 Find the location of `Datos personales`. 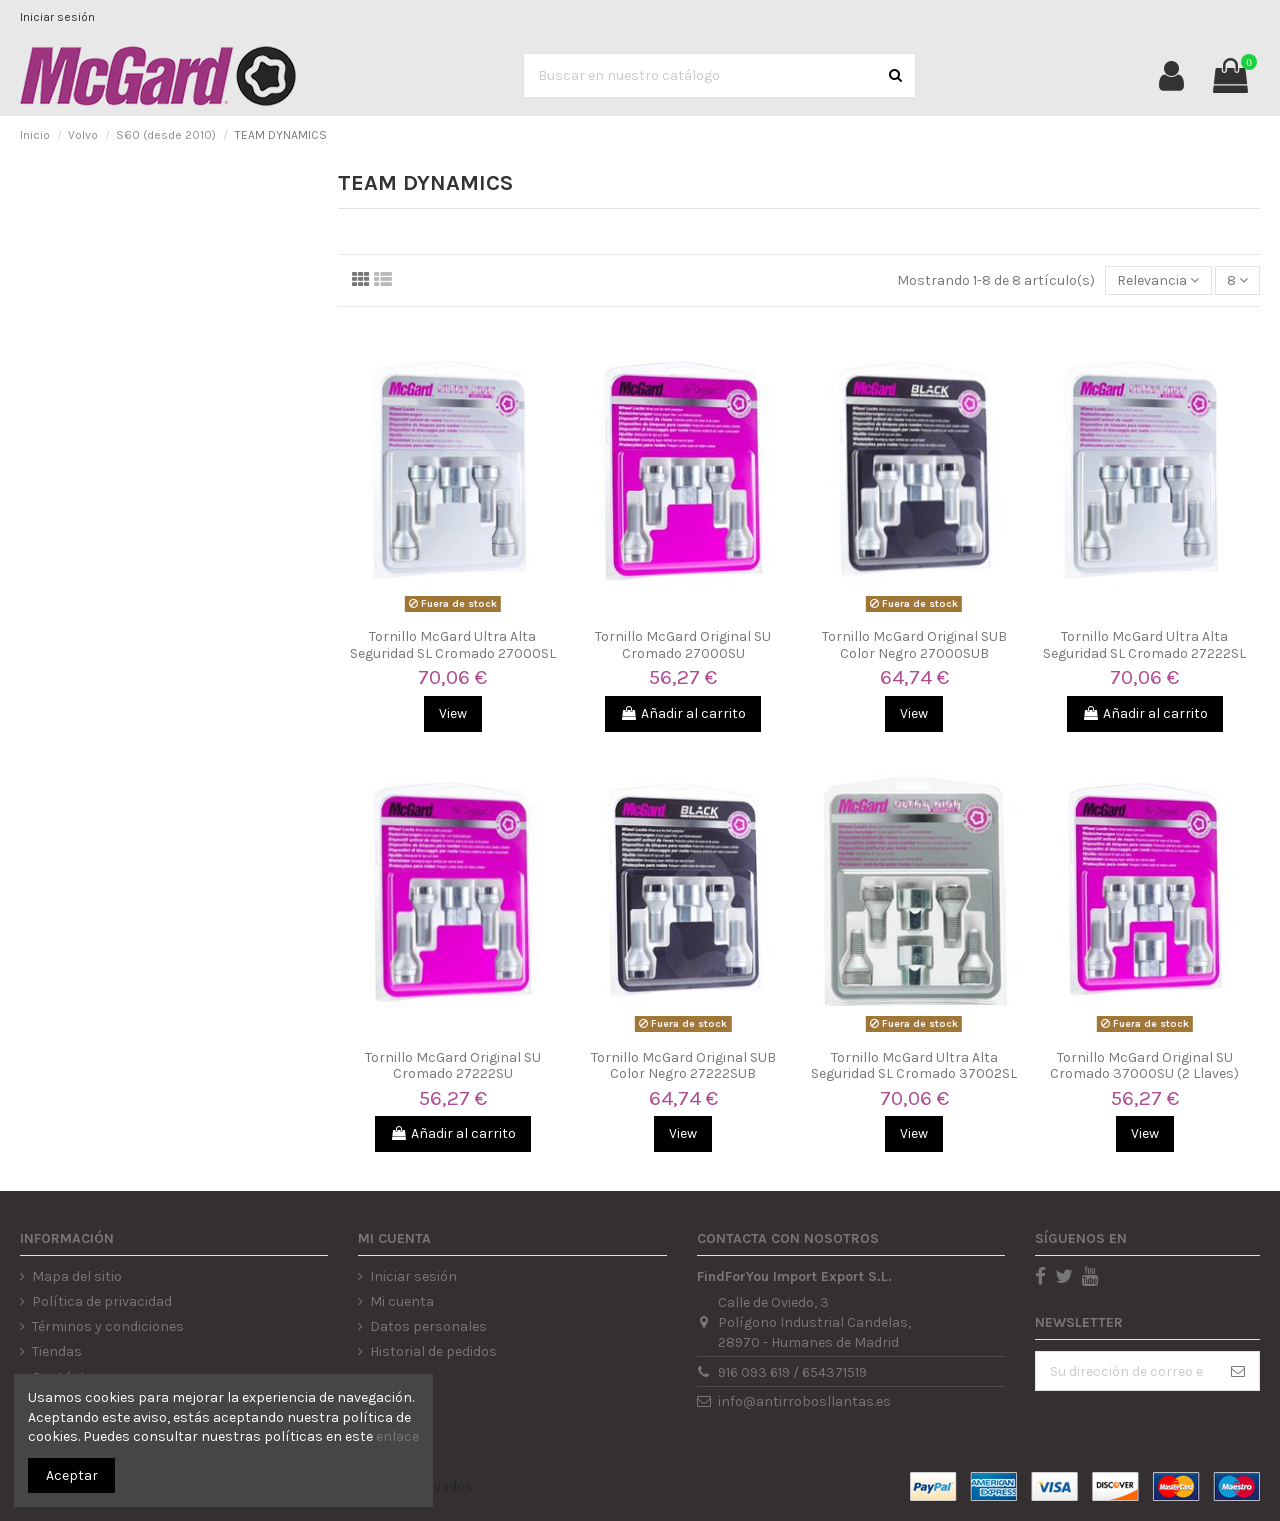

Datos personales is located at coordinates (428, 1326).